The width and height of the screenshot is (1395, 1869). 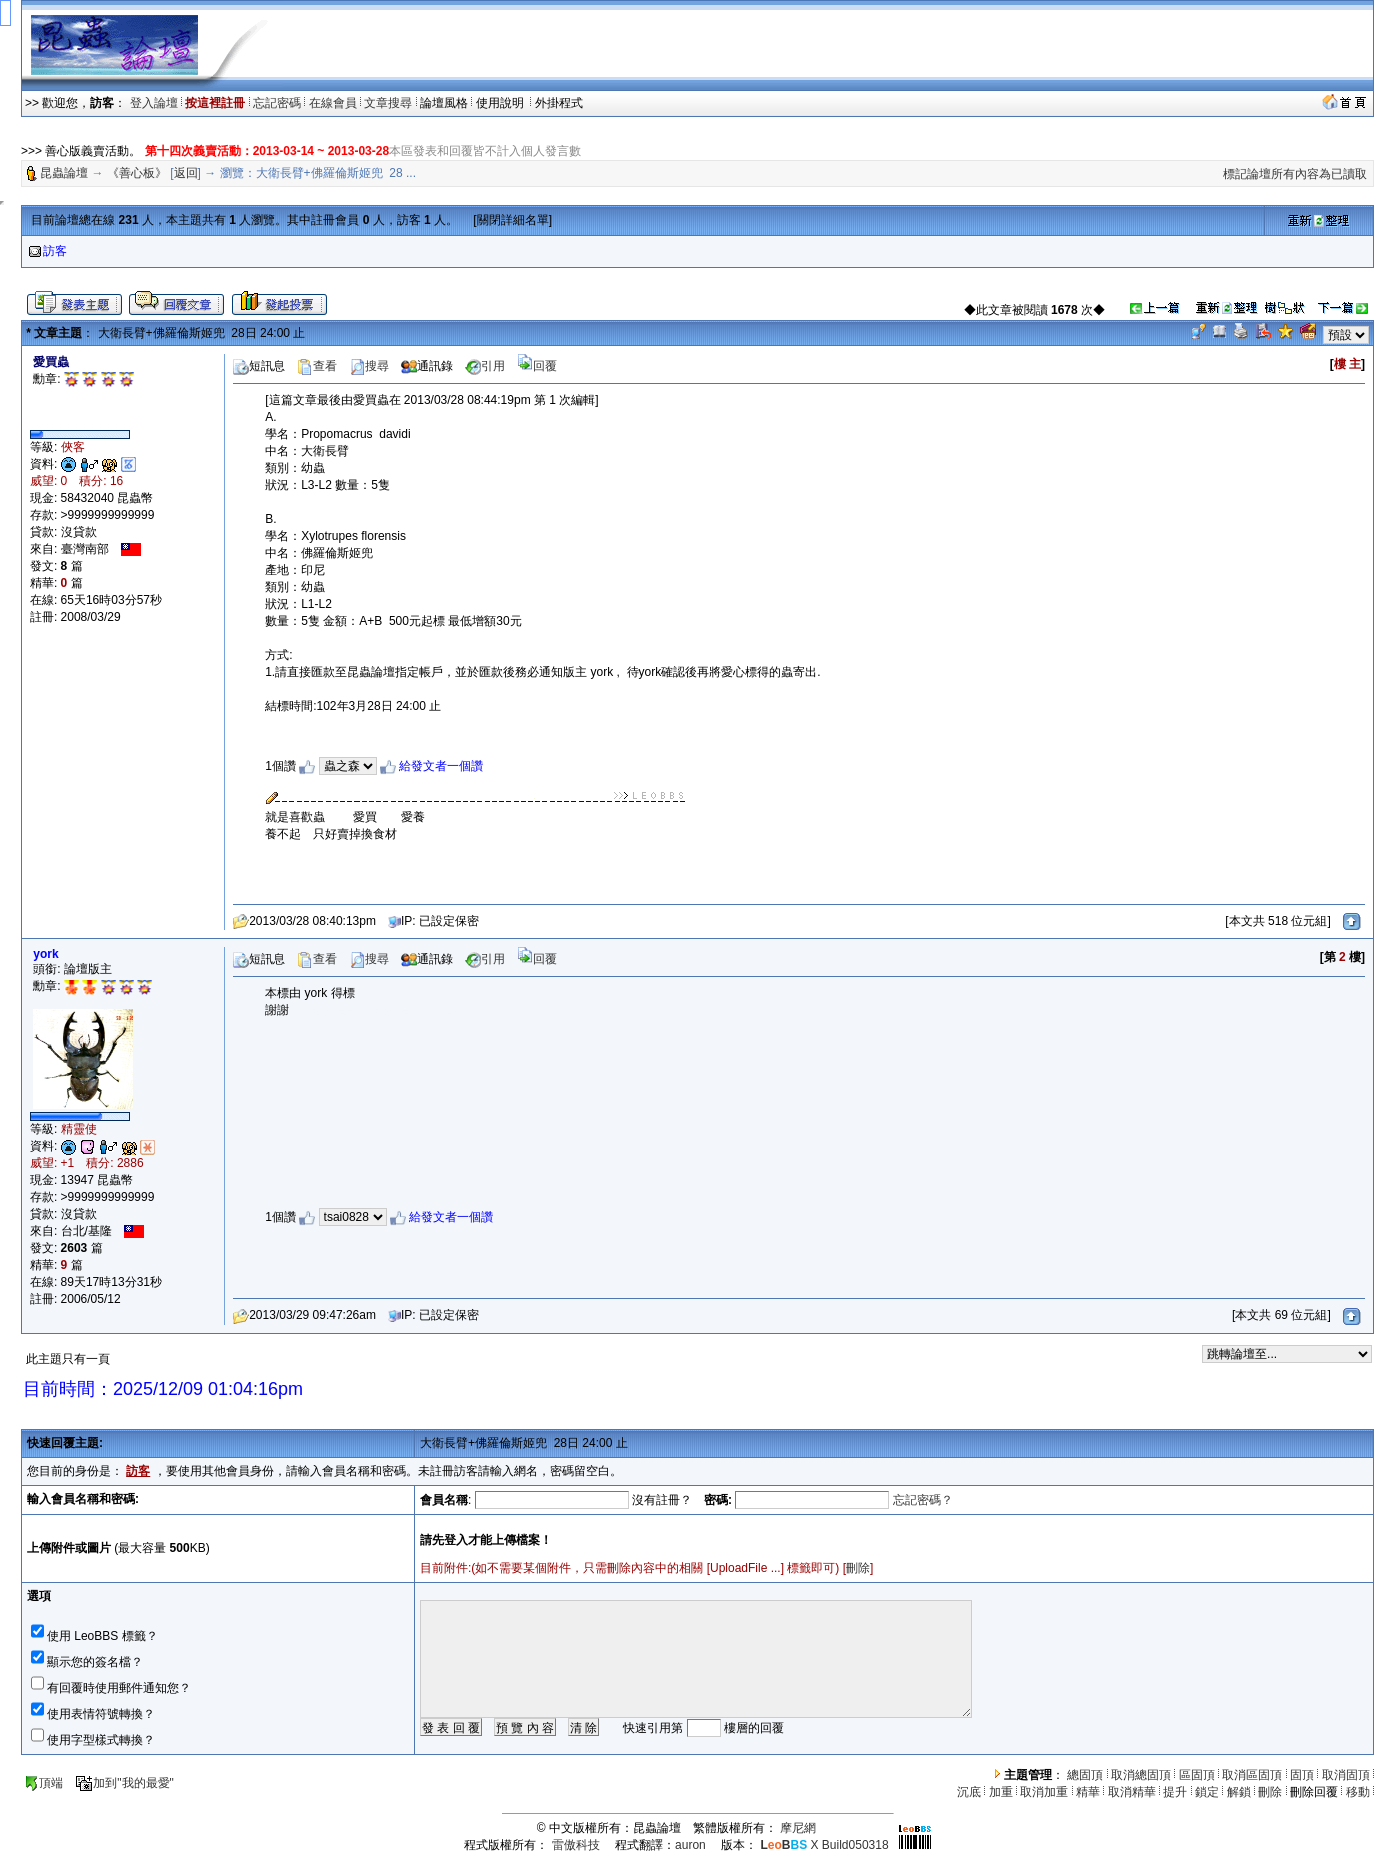 I want to click on 固頂, so click(x=1302, y=1775).